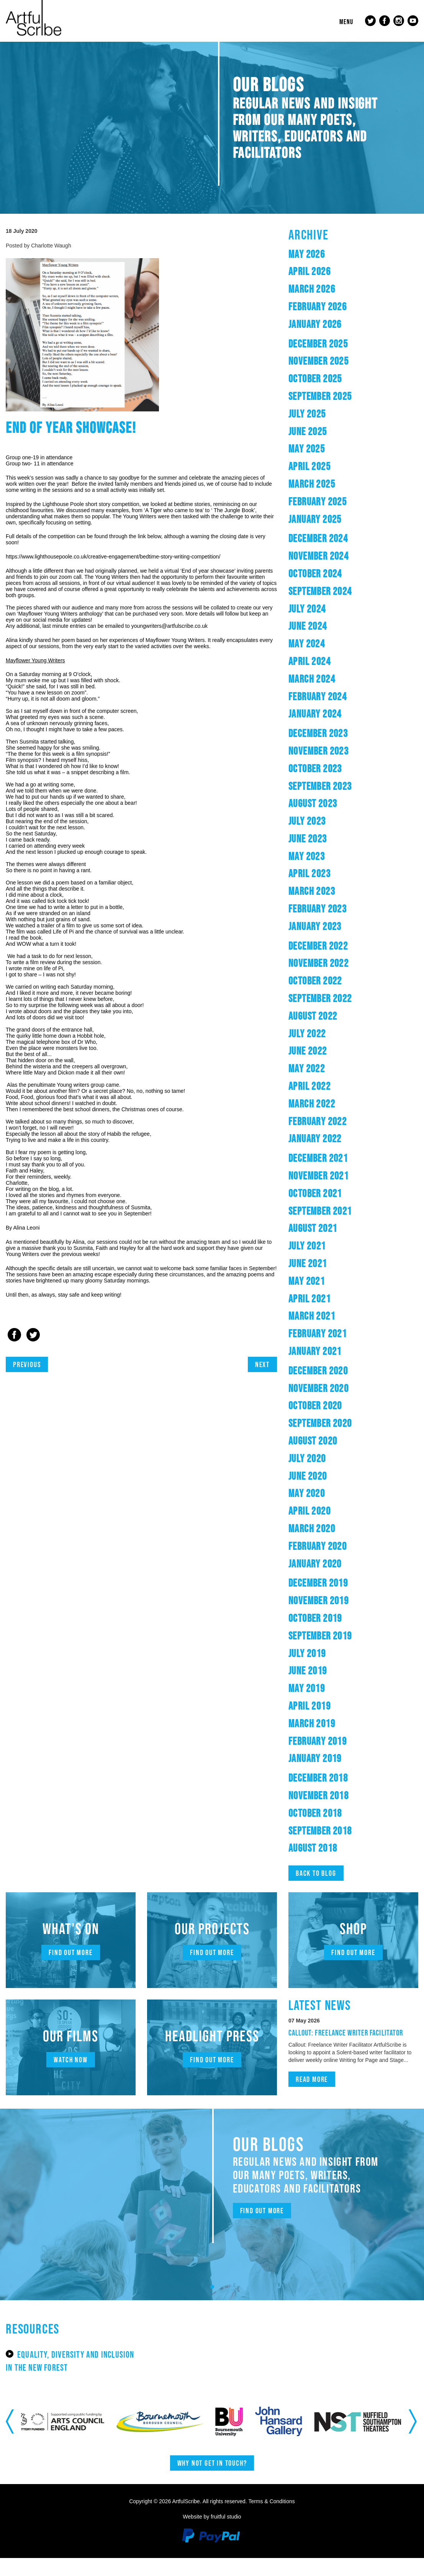 Image resolution: width=424 pixels, height=2576 pixels. Describe the element at coordinates (334, 1550) in the screenshot. I see `February 2020 [button]` at that location.